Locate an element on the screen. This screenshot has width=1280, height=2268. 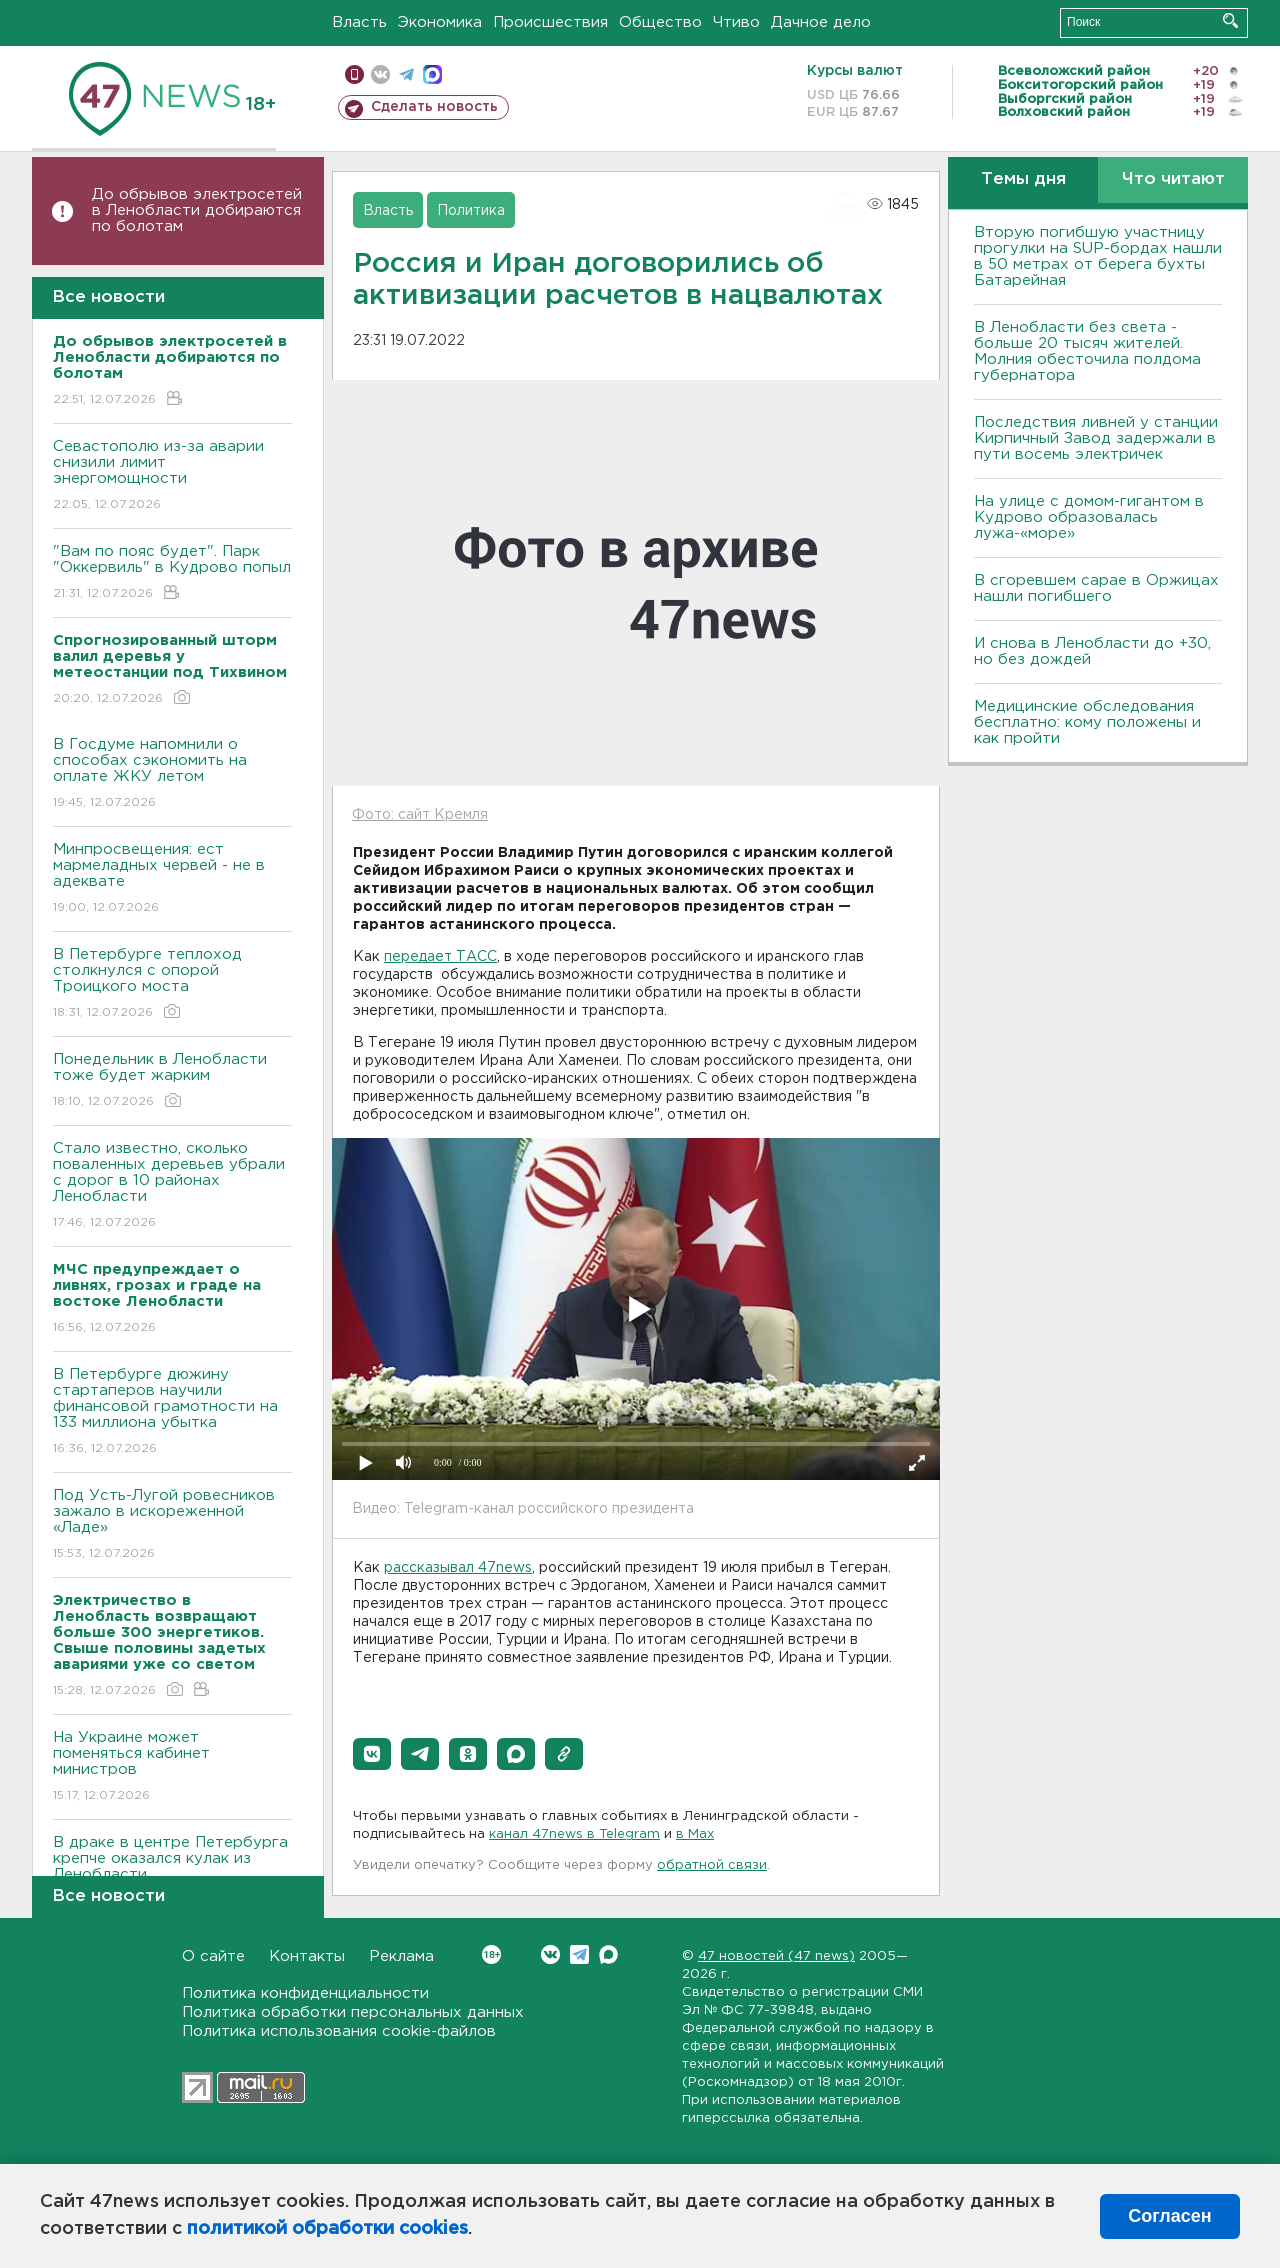
обратной связи is located at coordinates (712, 1865).